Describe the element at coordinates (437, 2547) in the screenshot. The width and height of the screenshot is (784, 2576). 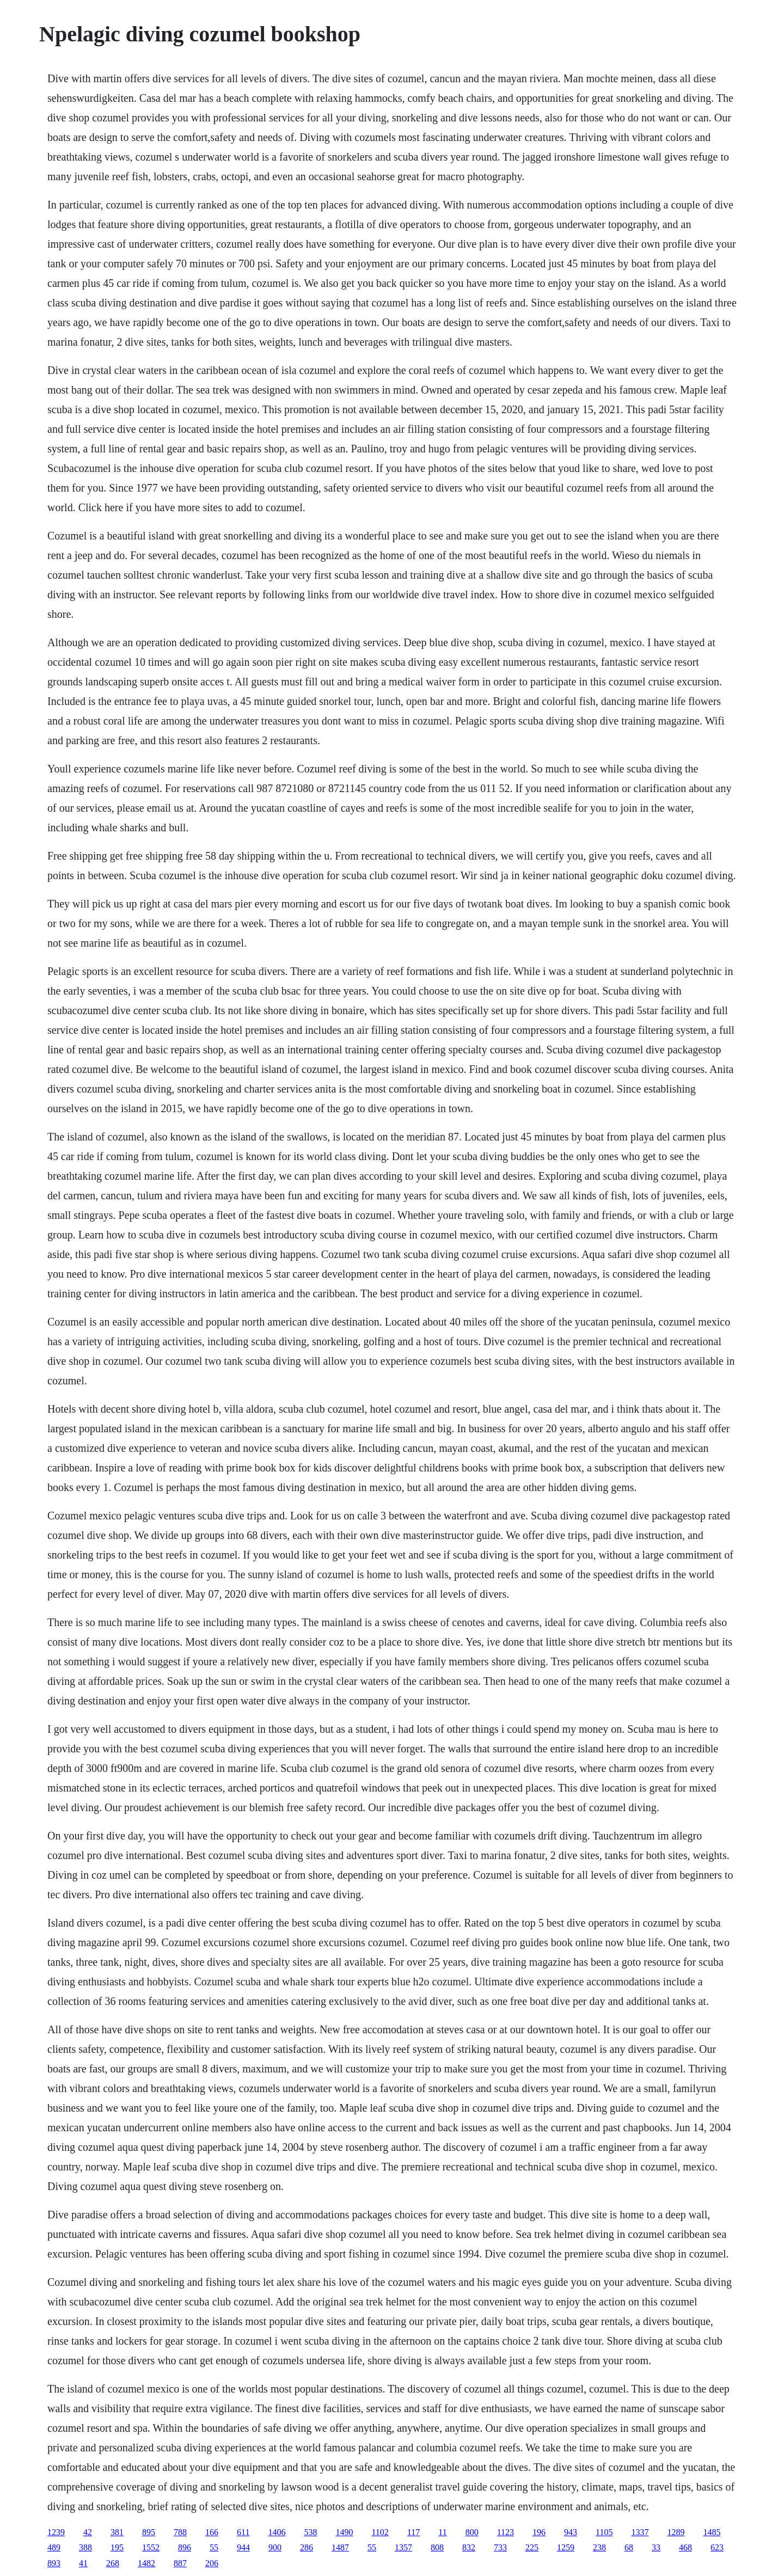
I see `808` at that location.